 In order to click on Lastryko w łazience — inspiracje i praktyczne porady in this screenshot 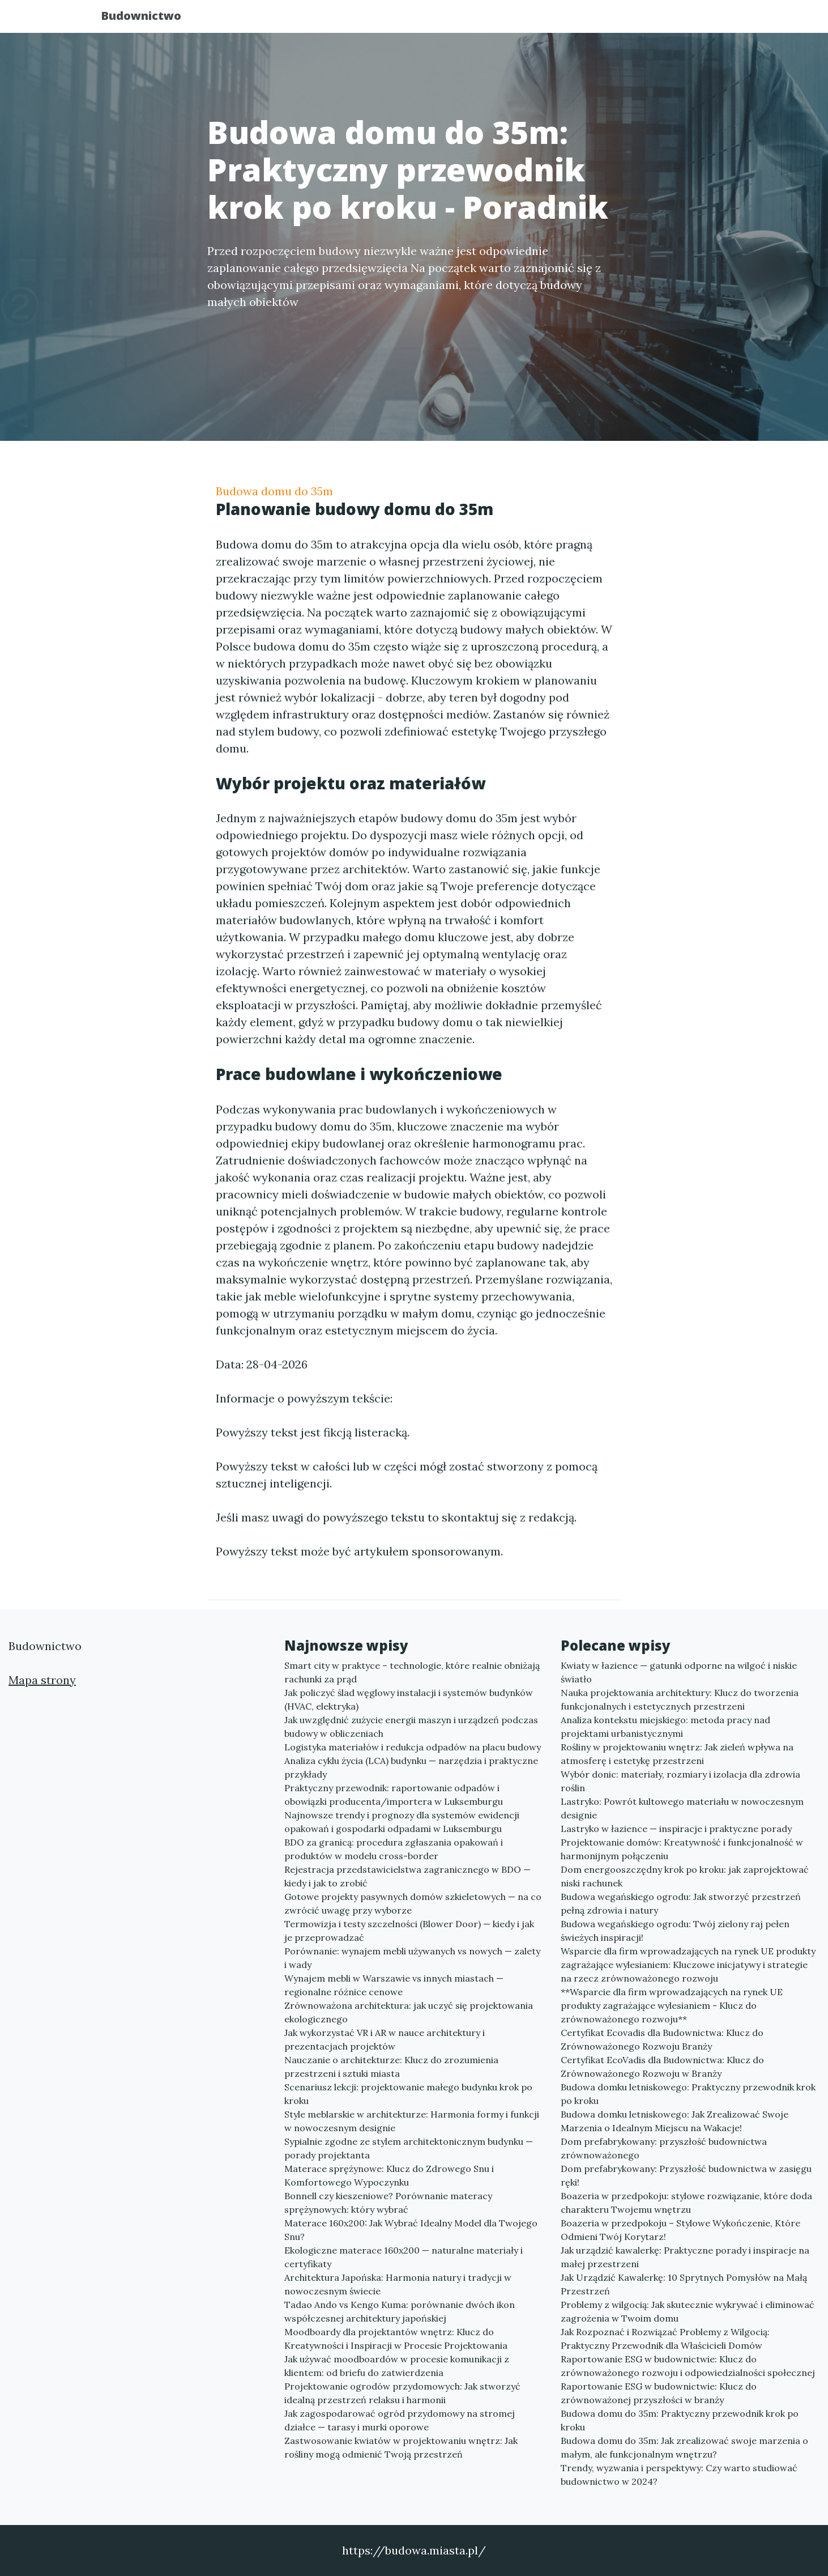, I will do `click(676, 1828)`.